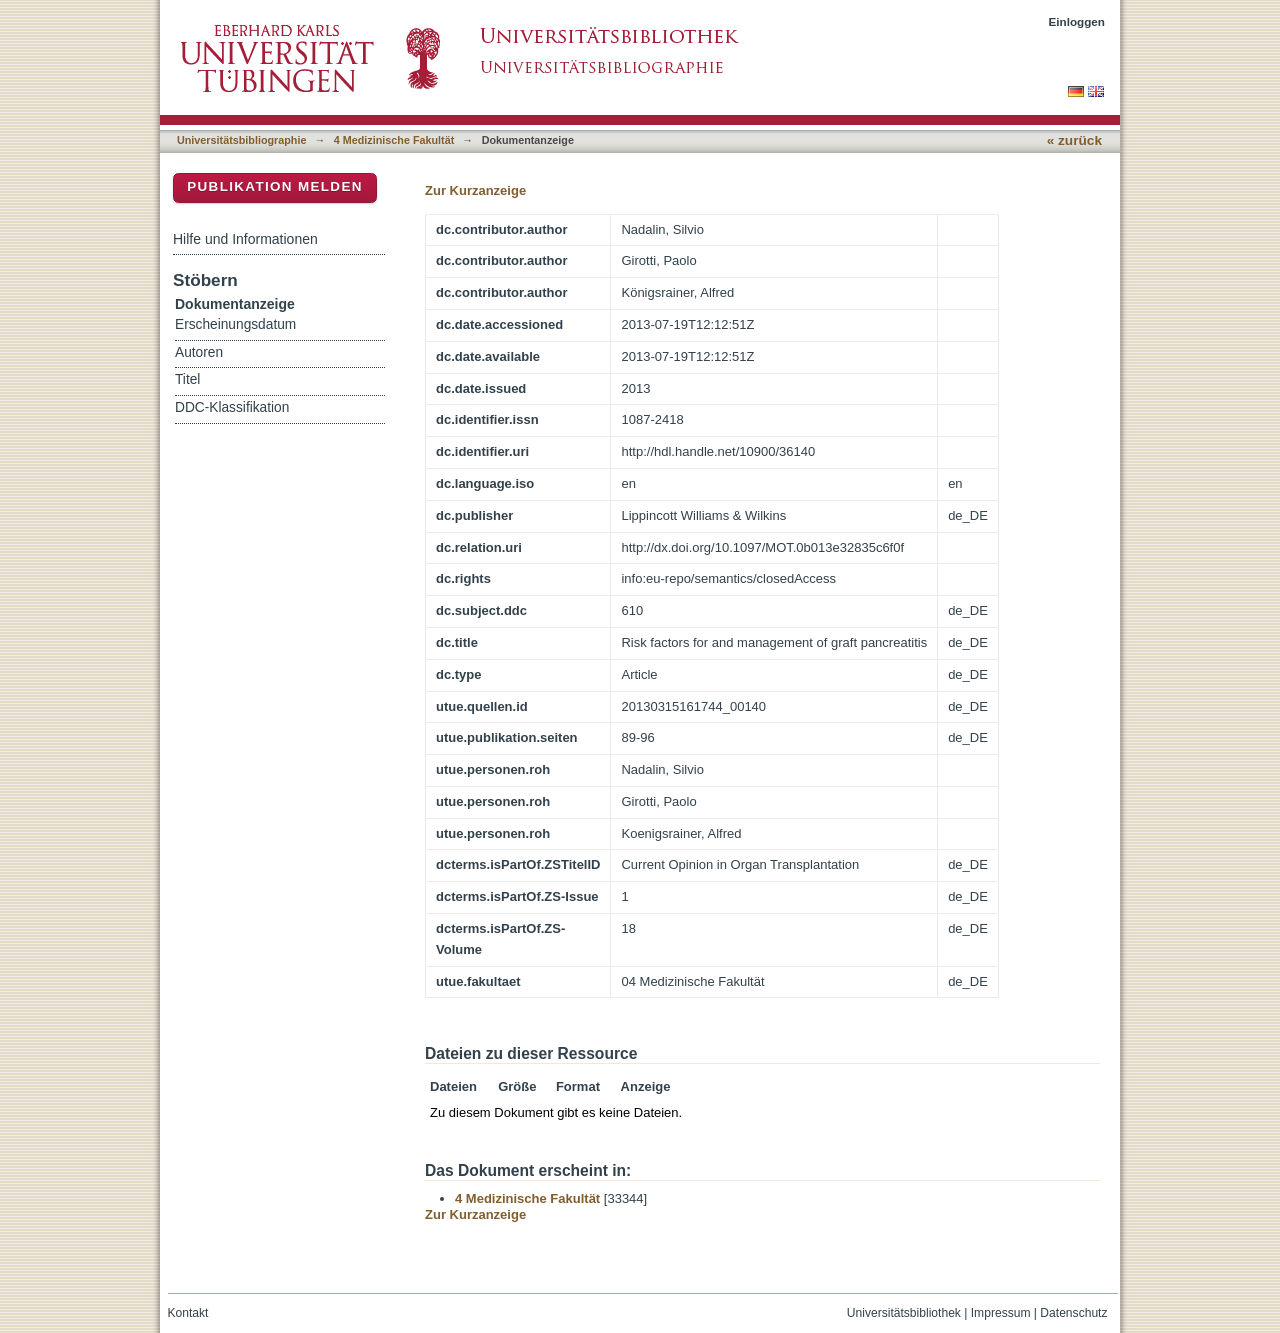  What do you see at coordinates (1077, 21) in the screenshot?
I see `Einloggen` at bounding box center [1077, 21].